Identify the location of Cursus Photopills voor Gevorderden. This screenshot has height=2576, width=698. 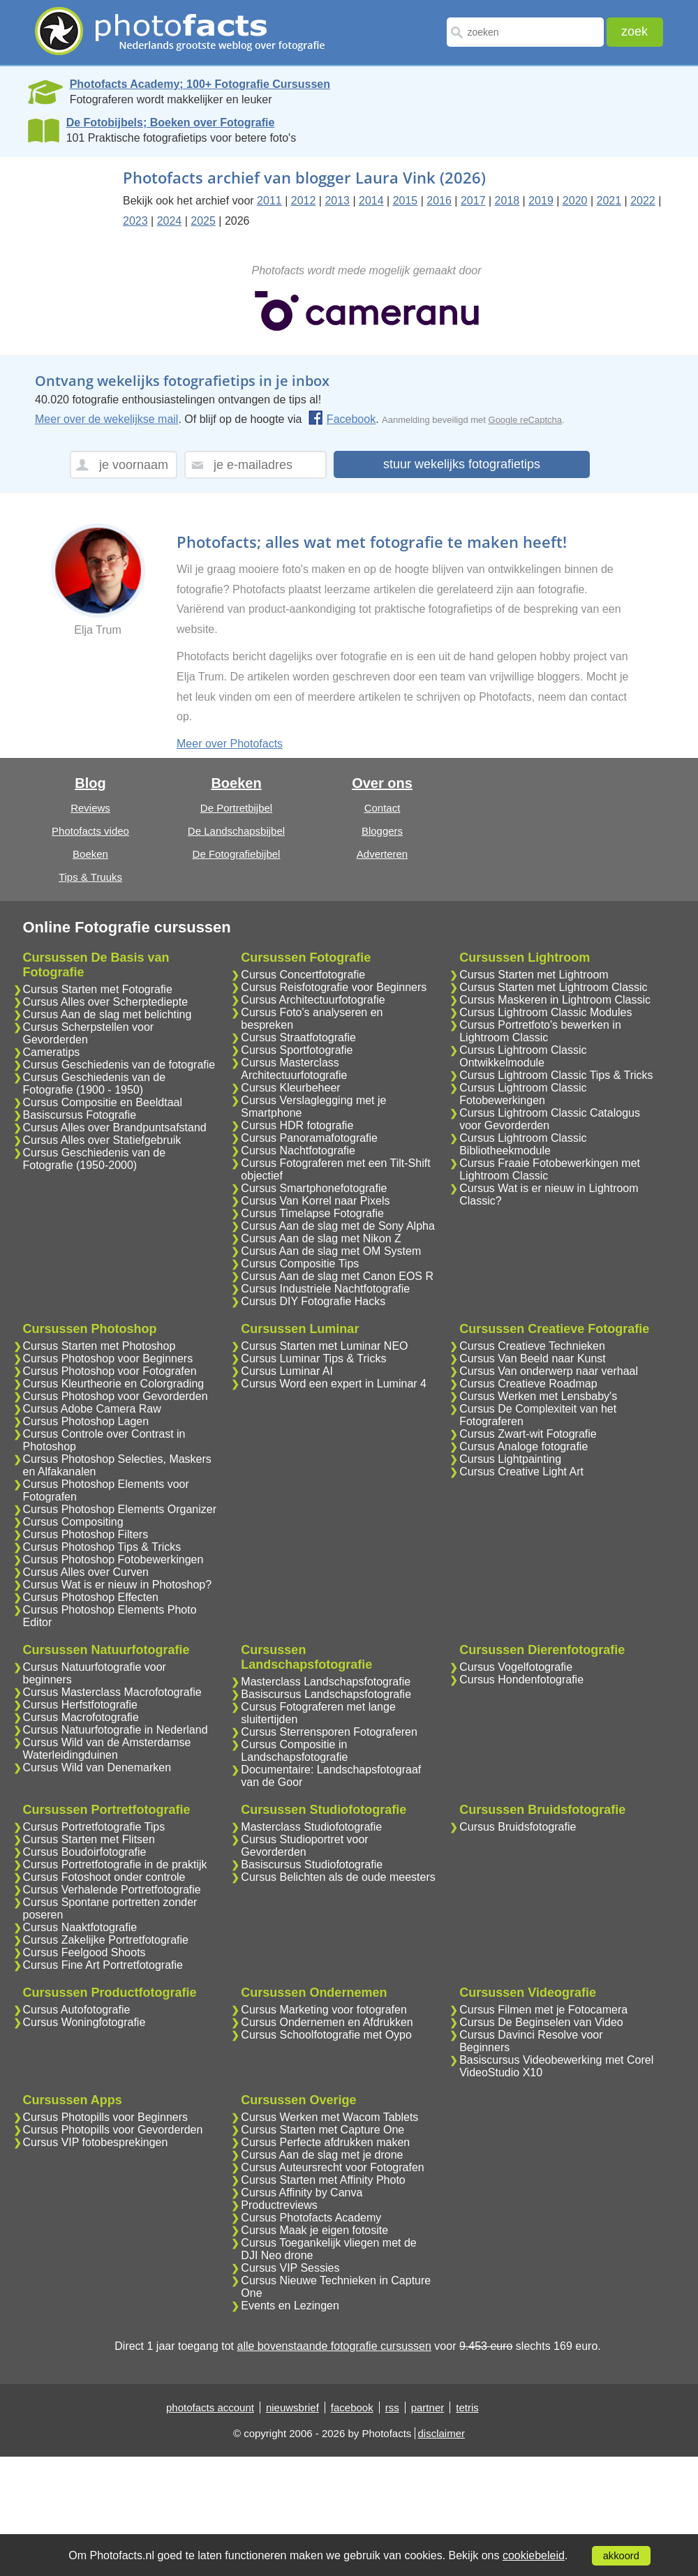
(113, 2130).